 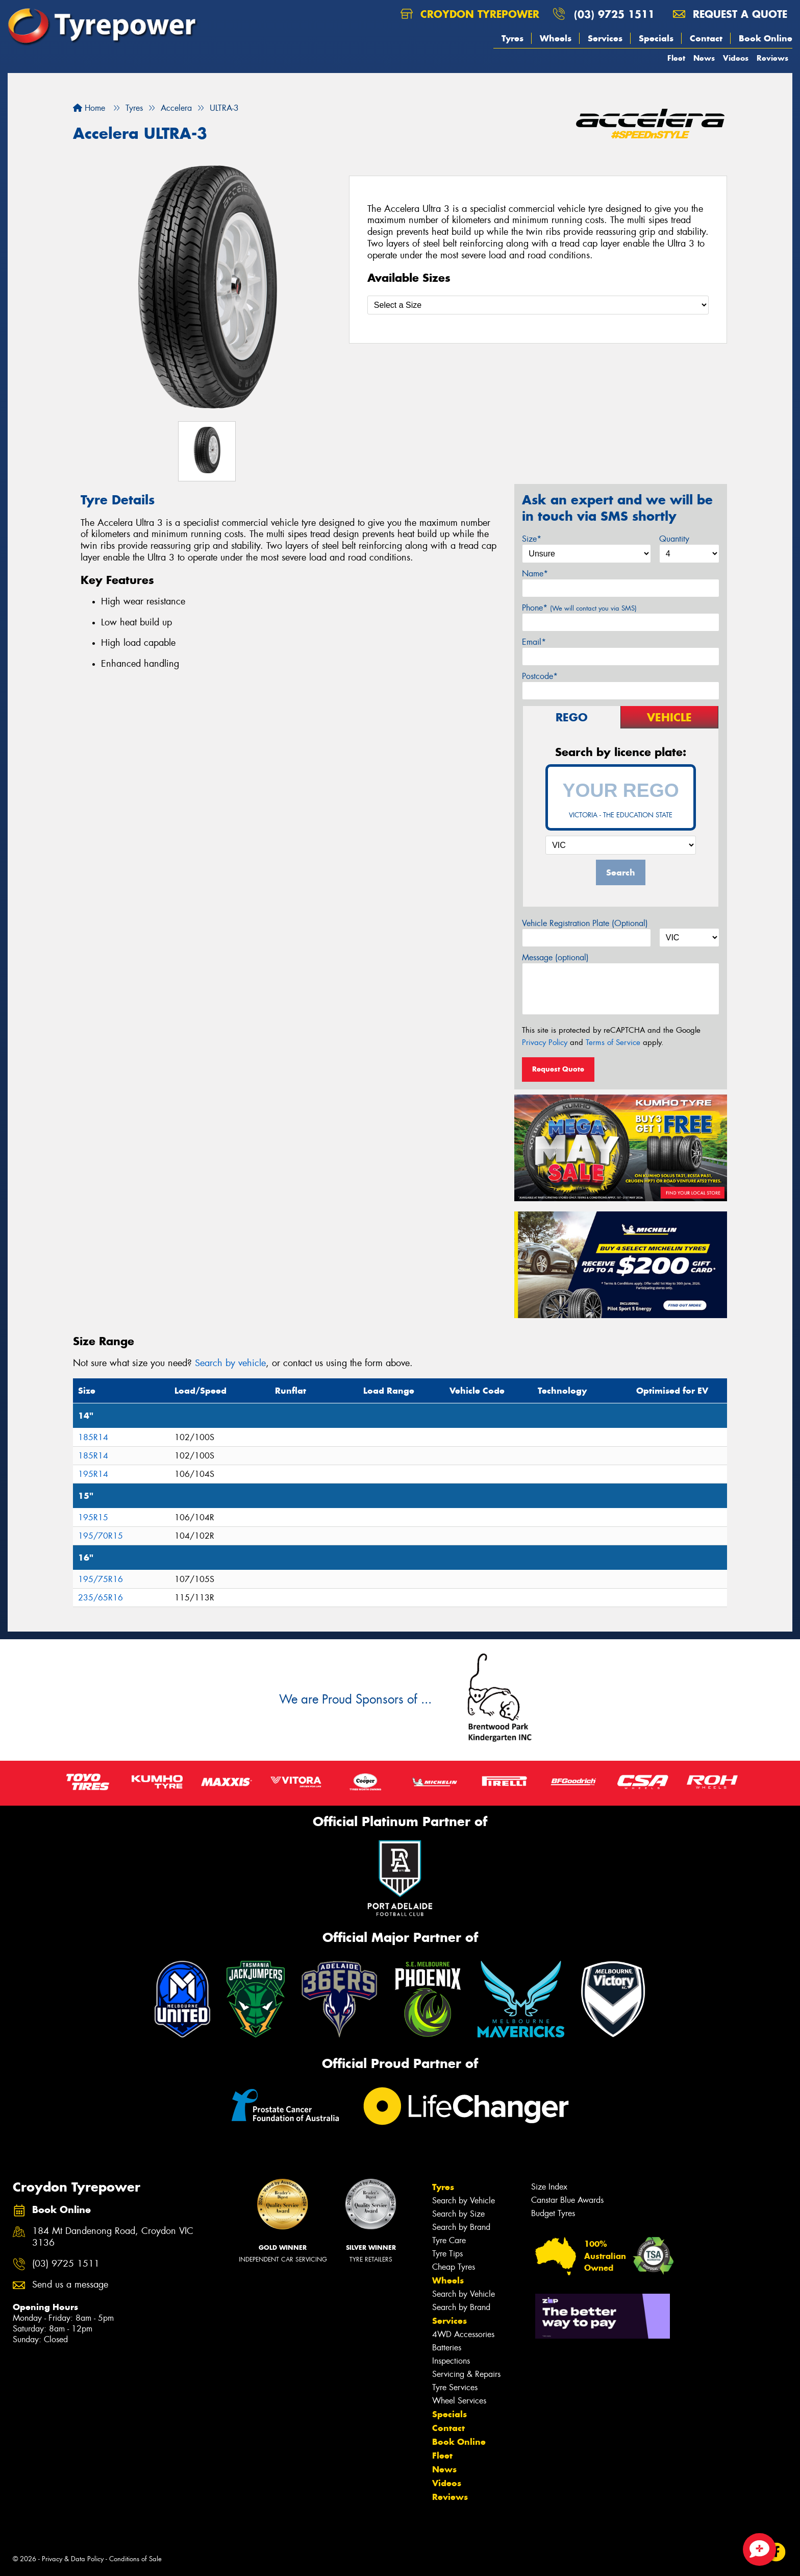 I want to click on Search by Vehicle, so click(x=463, y=2200).